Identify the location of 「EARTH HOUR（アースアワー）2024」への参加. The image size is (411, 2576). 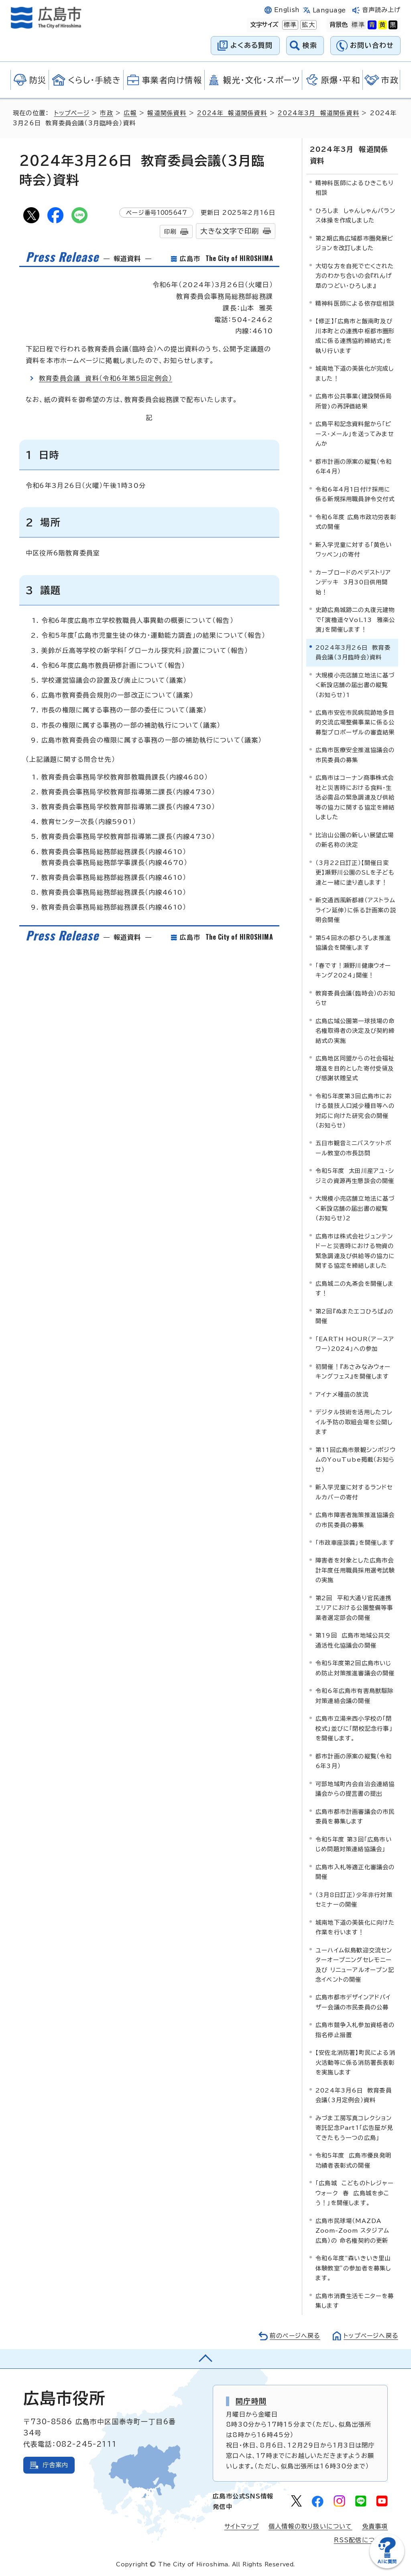
(354, 1343).